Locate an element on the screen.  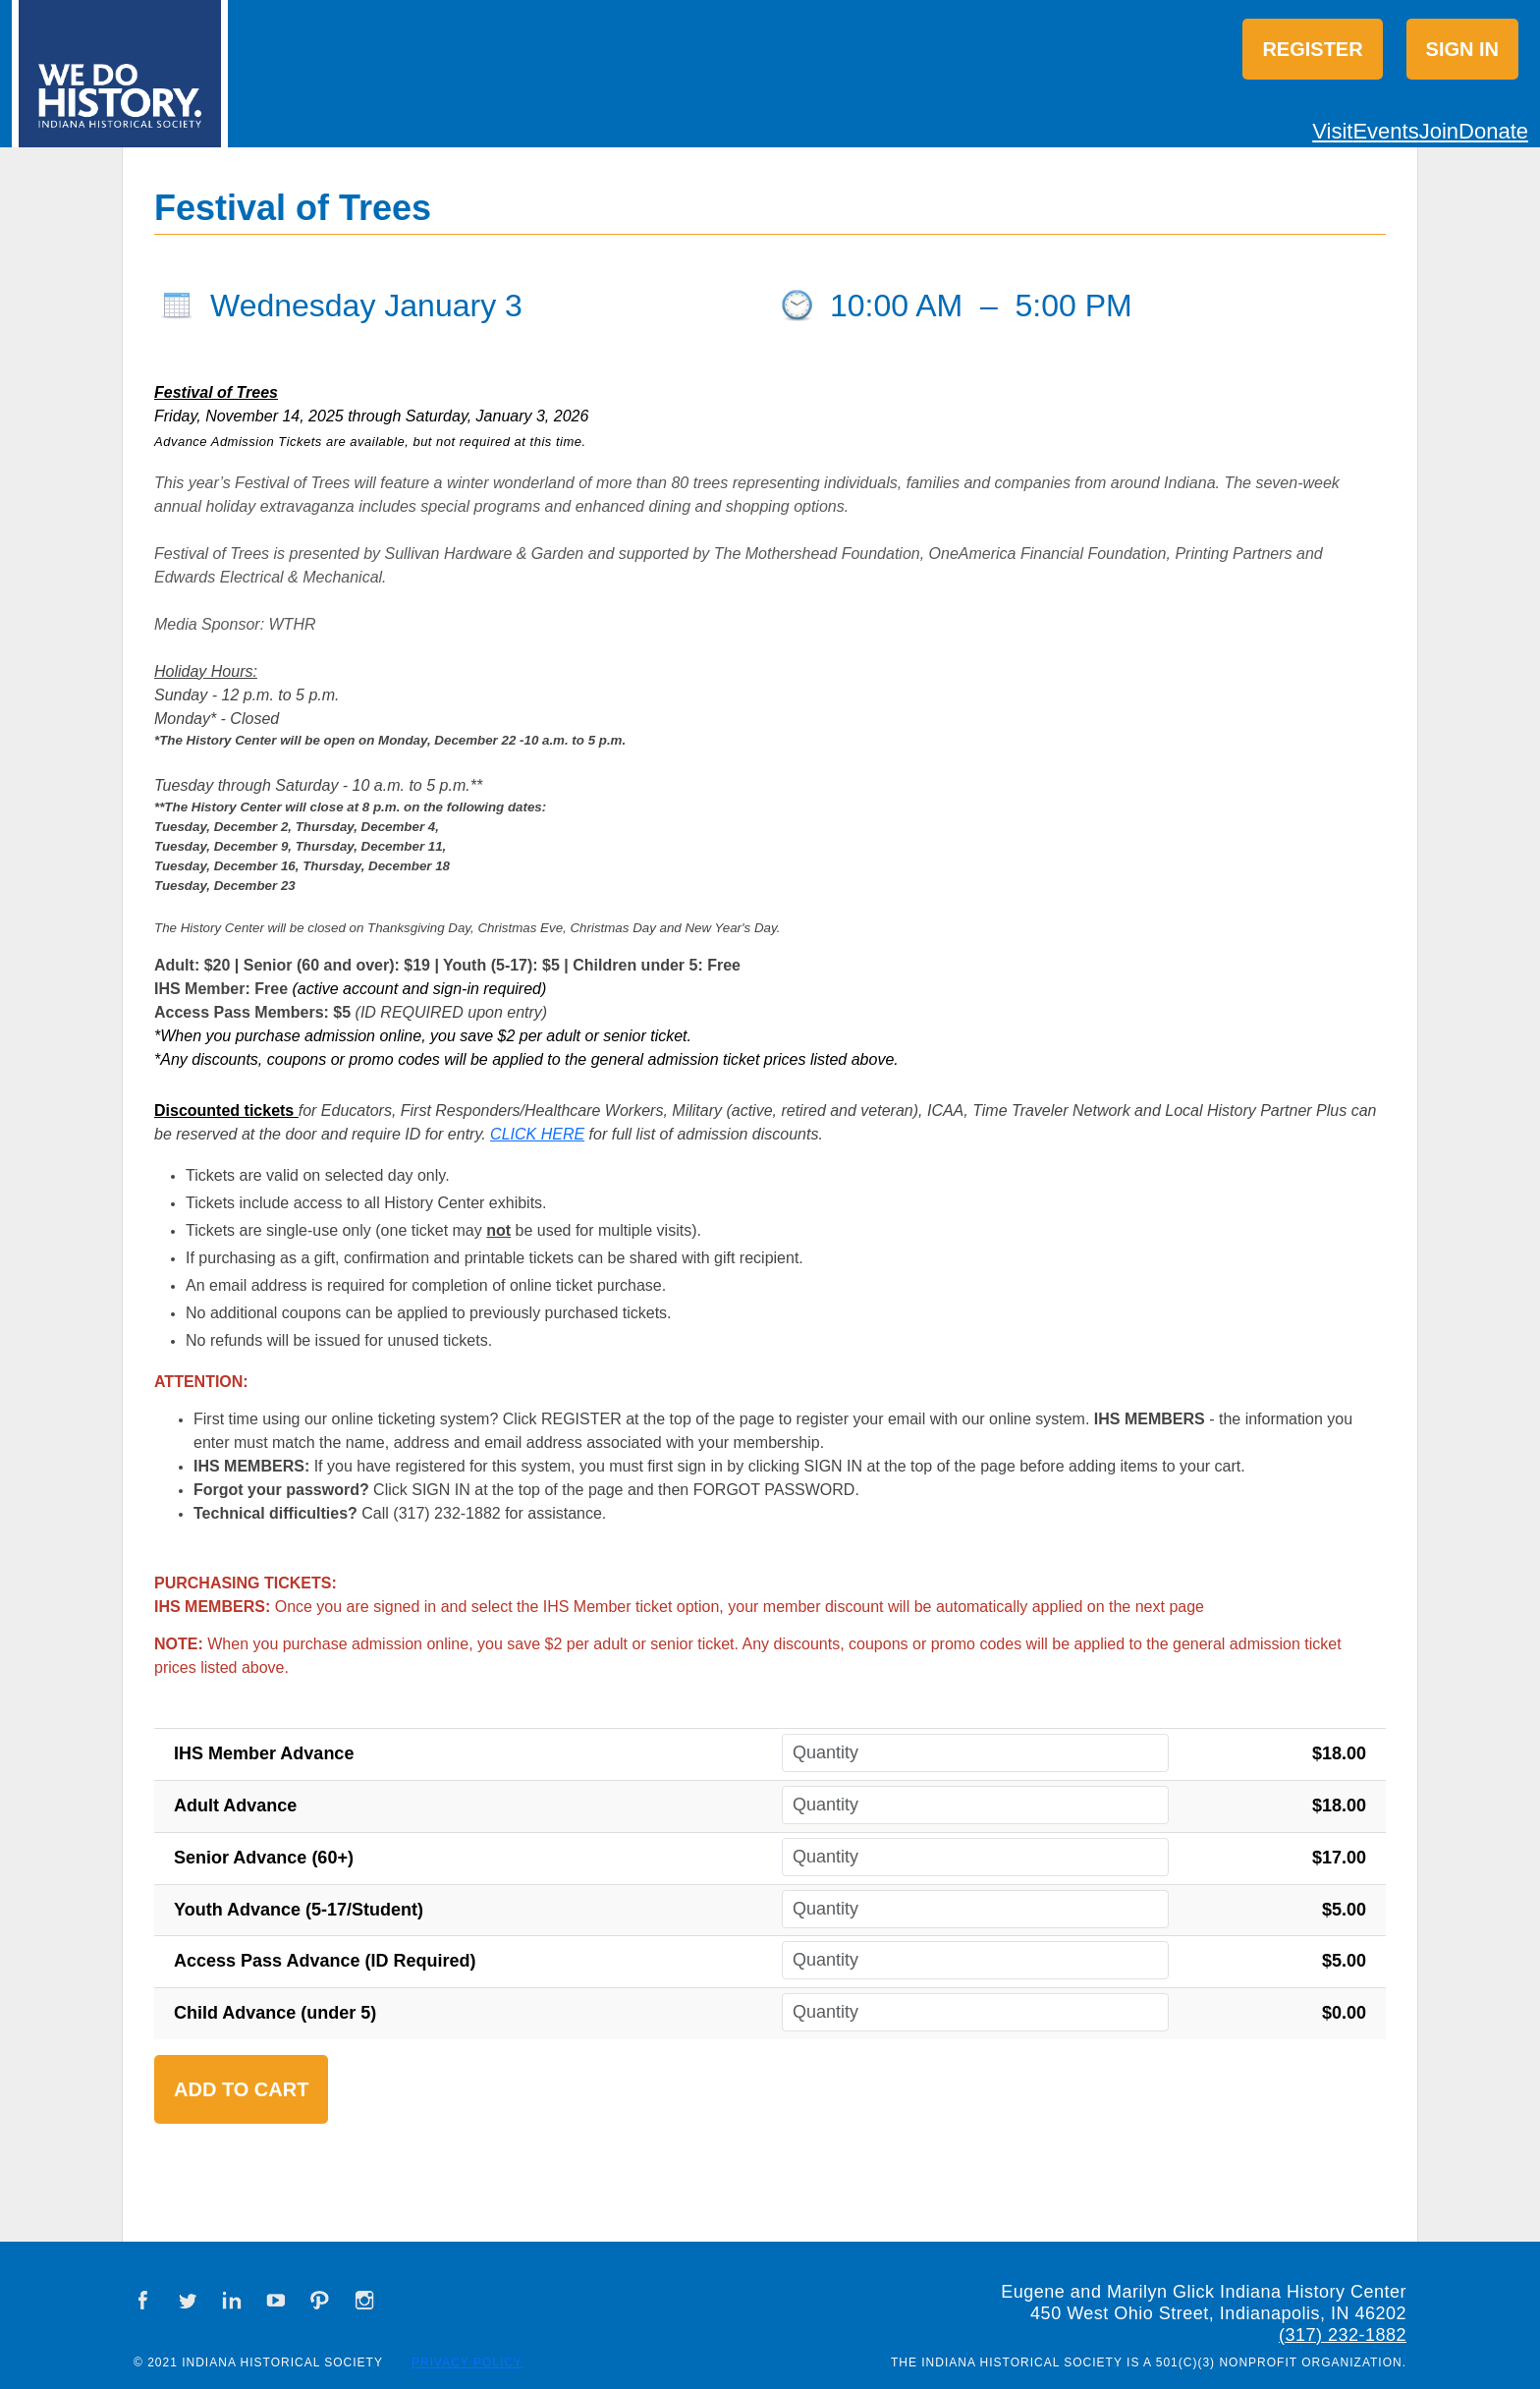
Sign in is located at coordinates (1462, 49).